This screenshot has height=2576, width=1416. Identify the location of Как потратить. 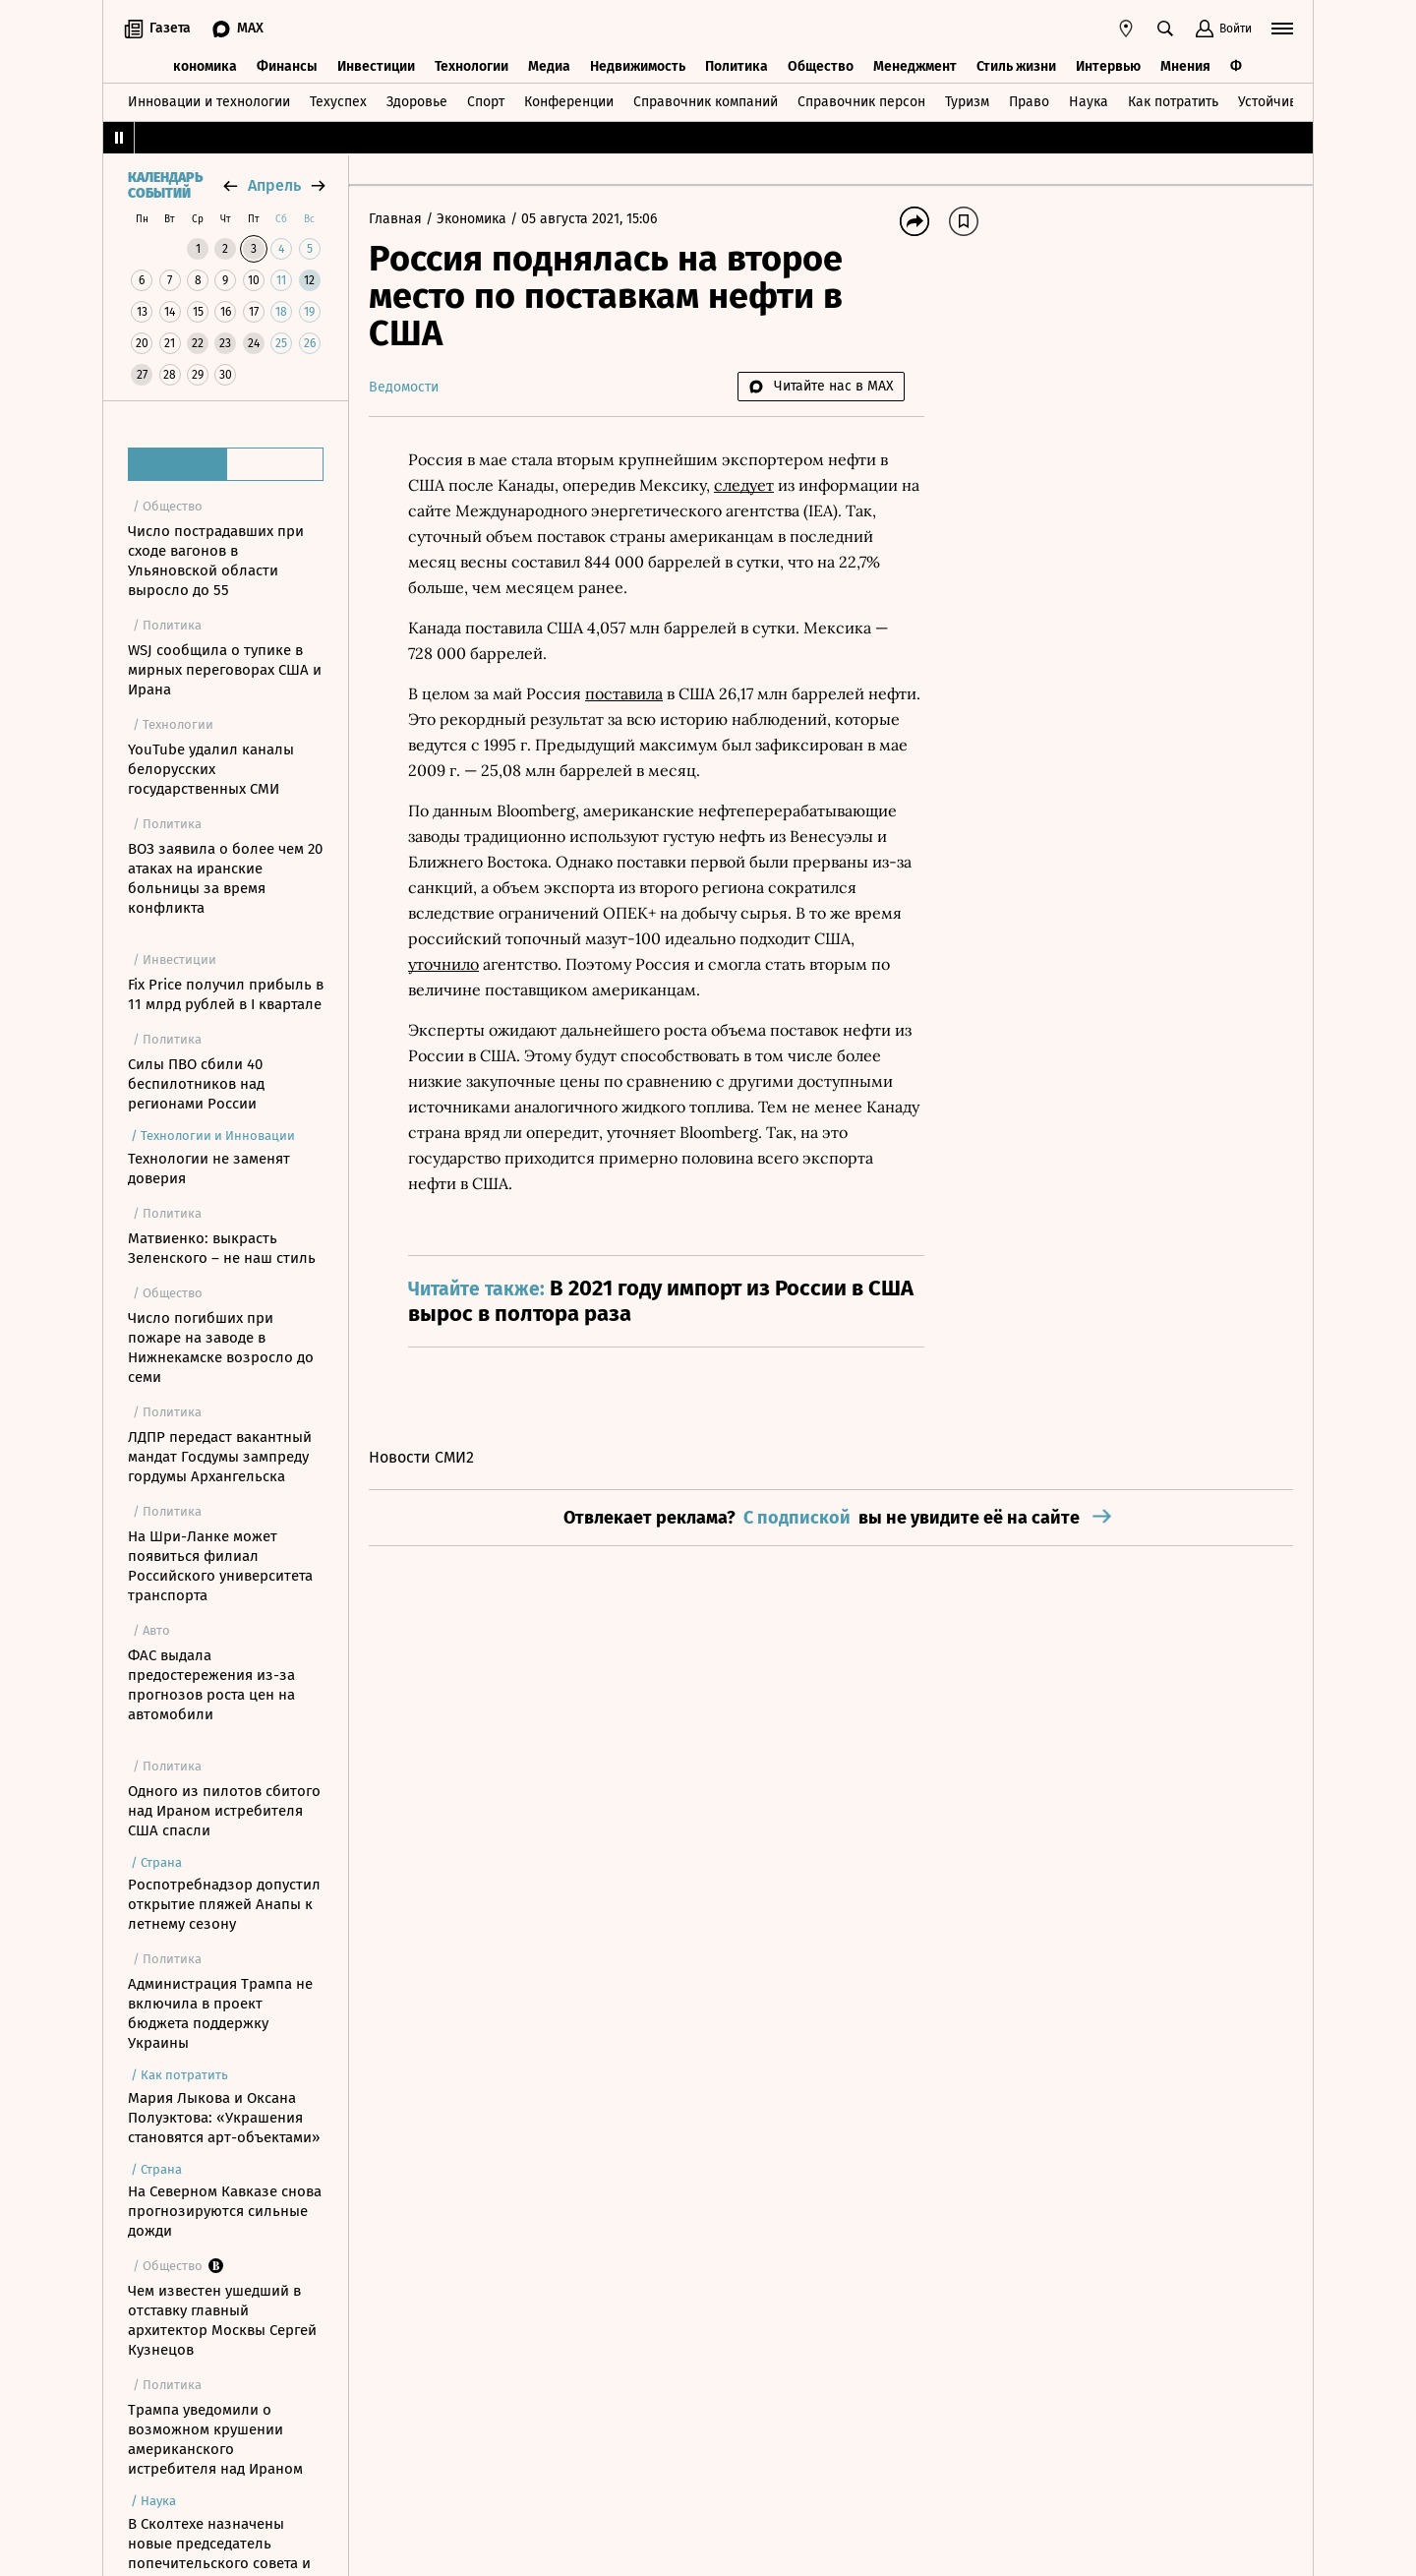
(1173, 101).